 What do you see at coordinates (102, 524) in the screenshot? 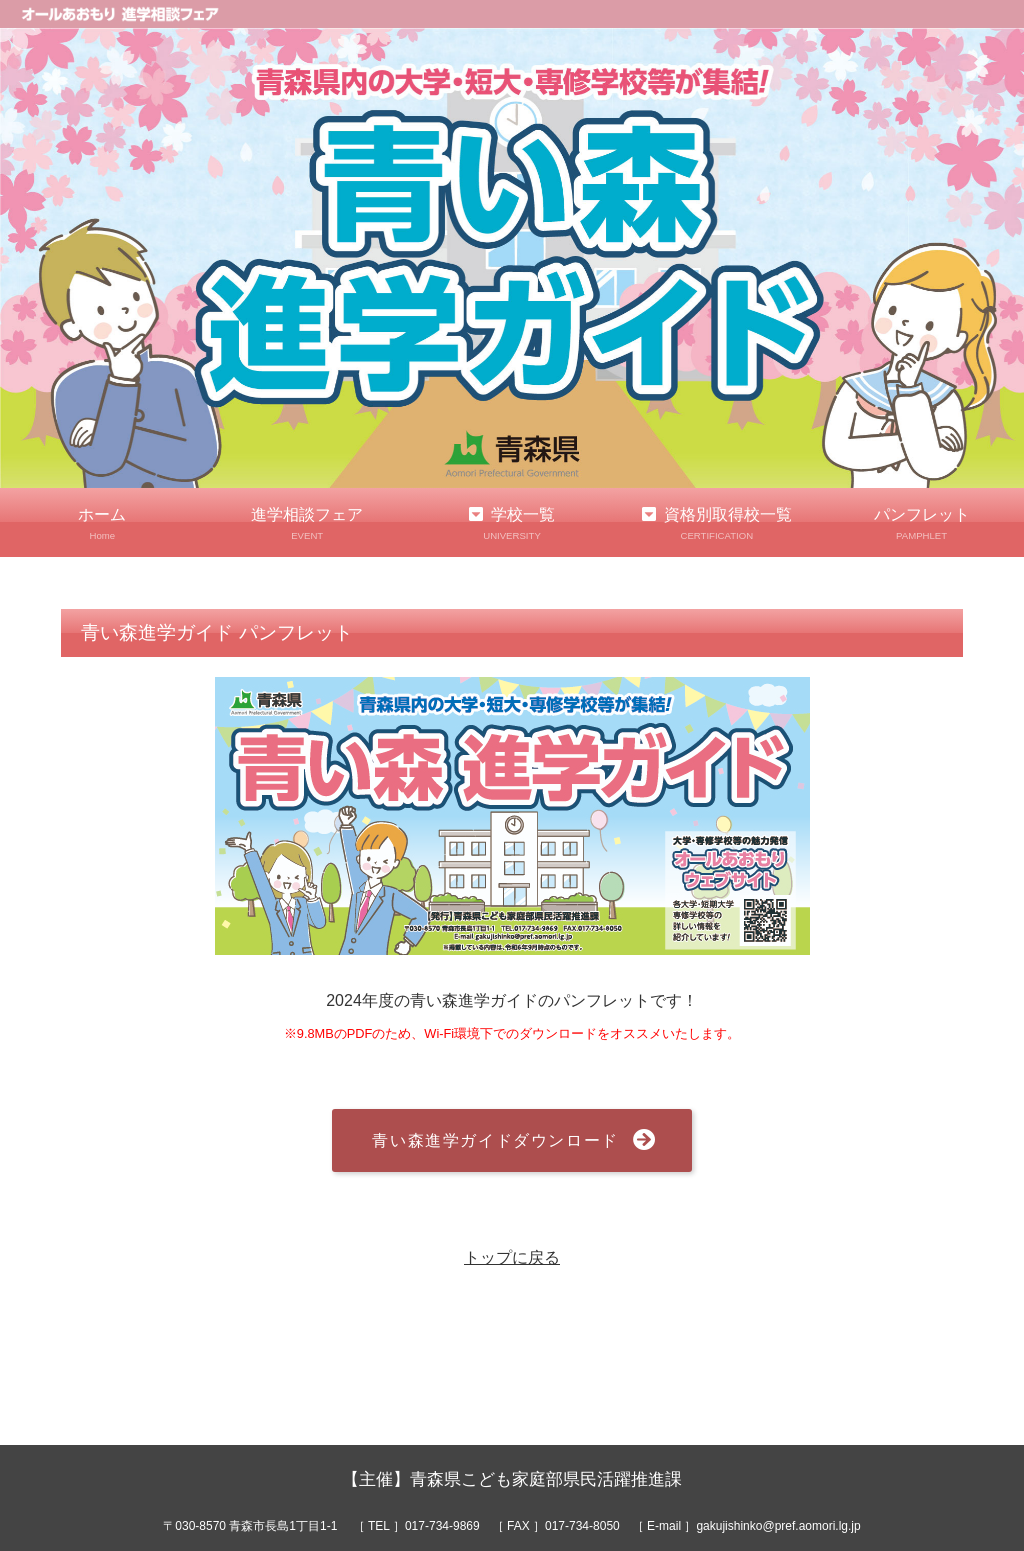
I see `ホーム` at bounding box center [102, 524].